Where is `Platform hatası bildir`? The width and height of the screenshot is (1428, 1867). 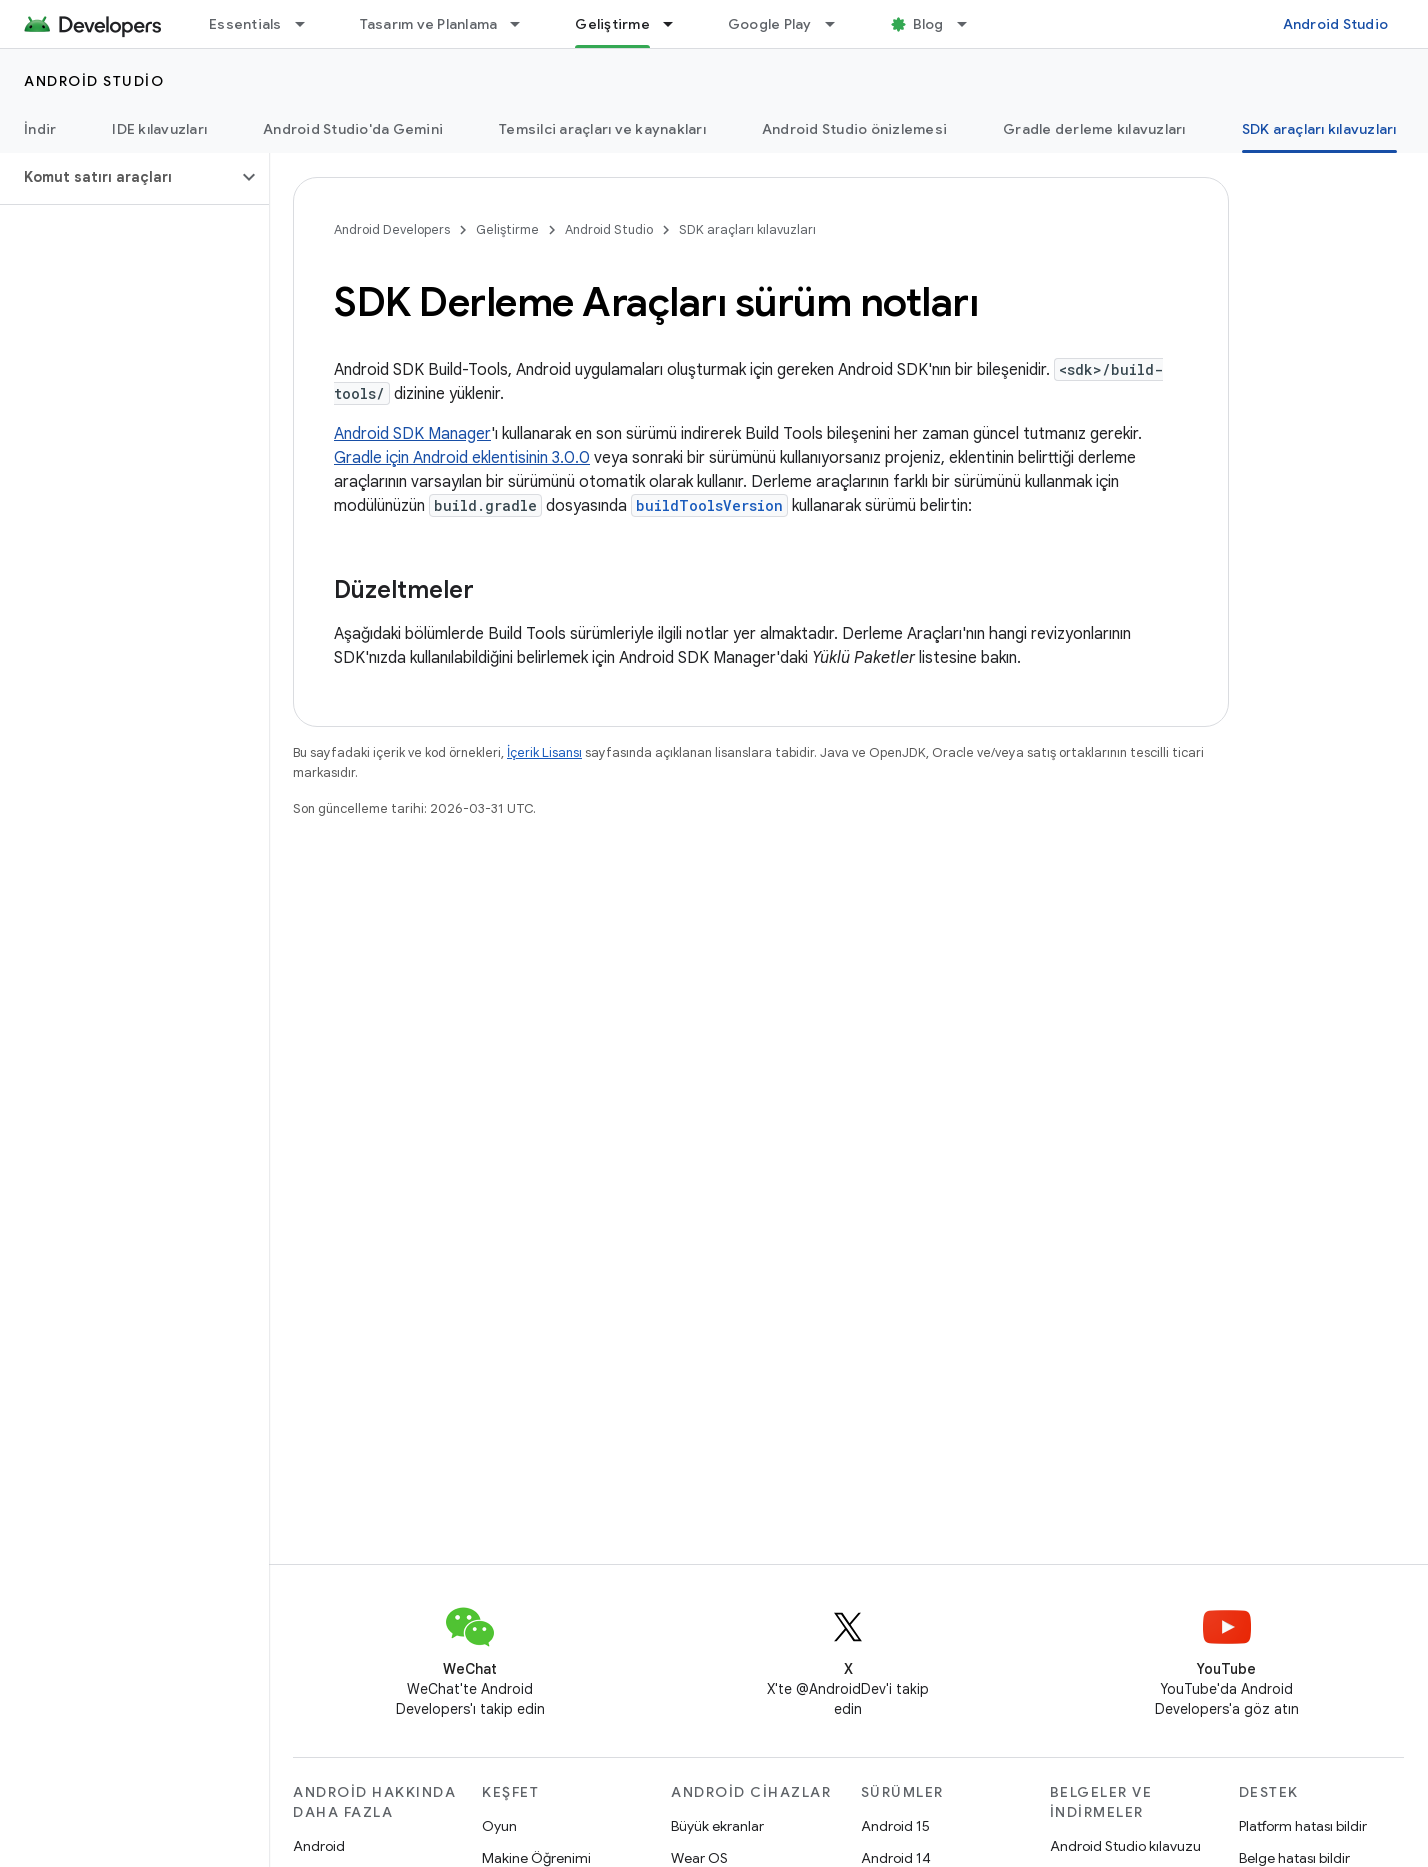 Platform hatası bildir is located at coordinates (1303, 1826).